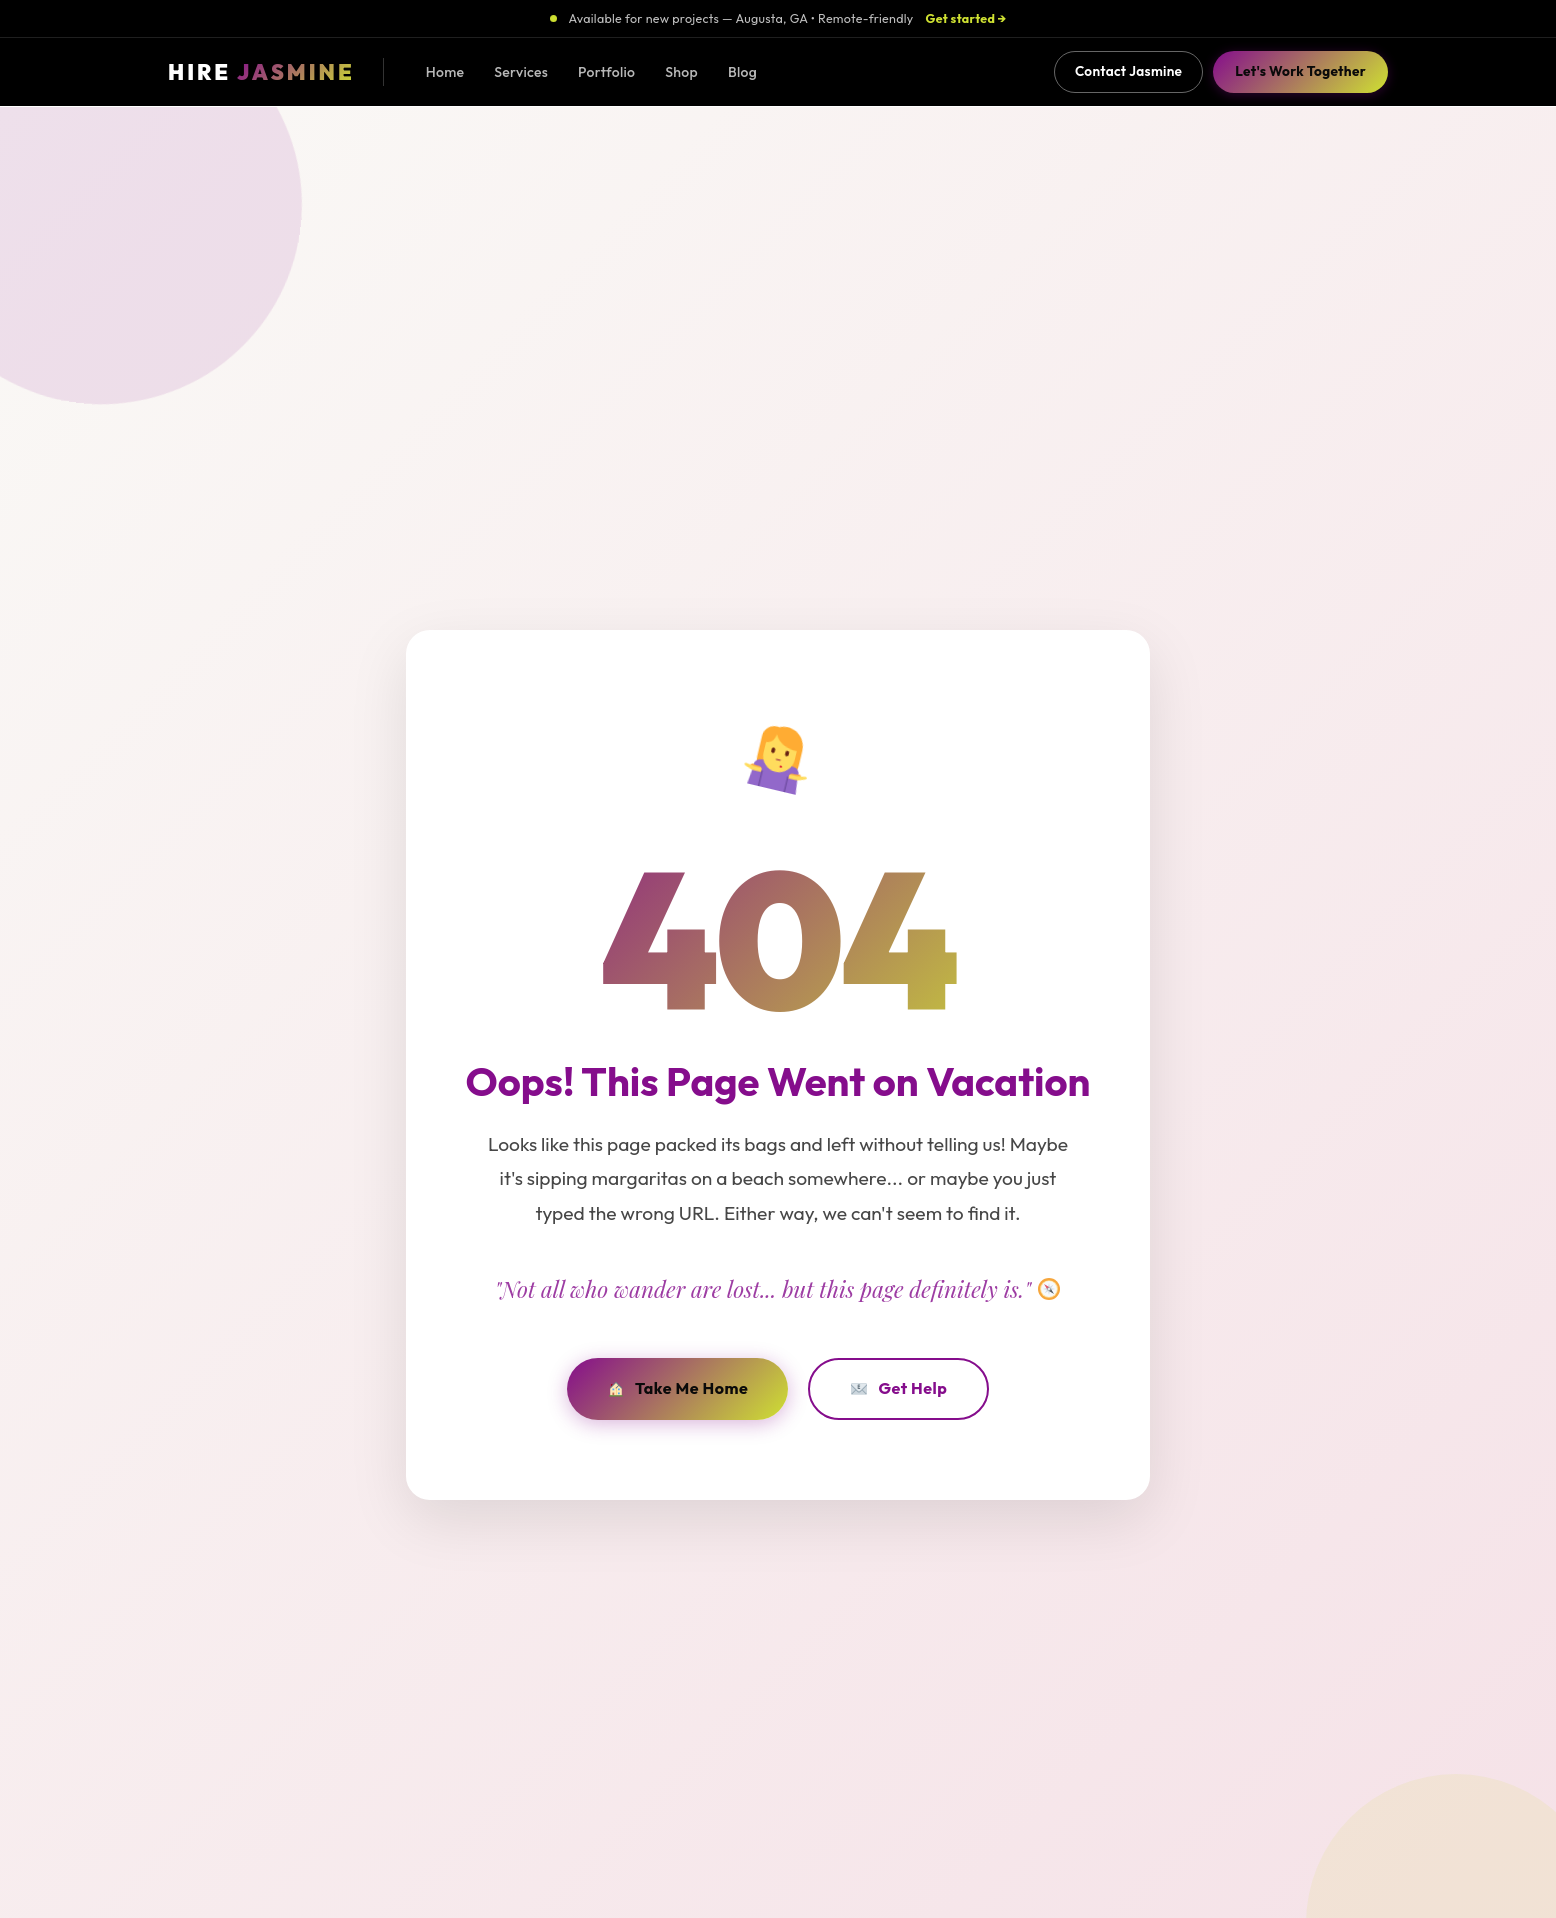 This screenshot has width=1556, height=1918. What do you see at coordinates (966, 18) in the screenshot?
I see `Get started →` at bounding box center [966, 18].